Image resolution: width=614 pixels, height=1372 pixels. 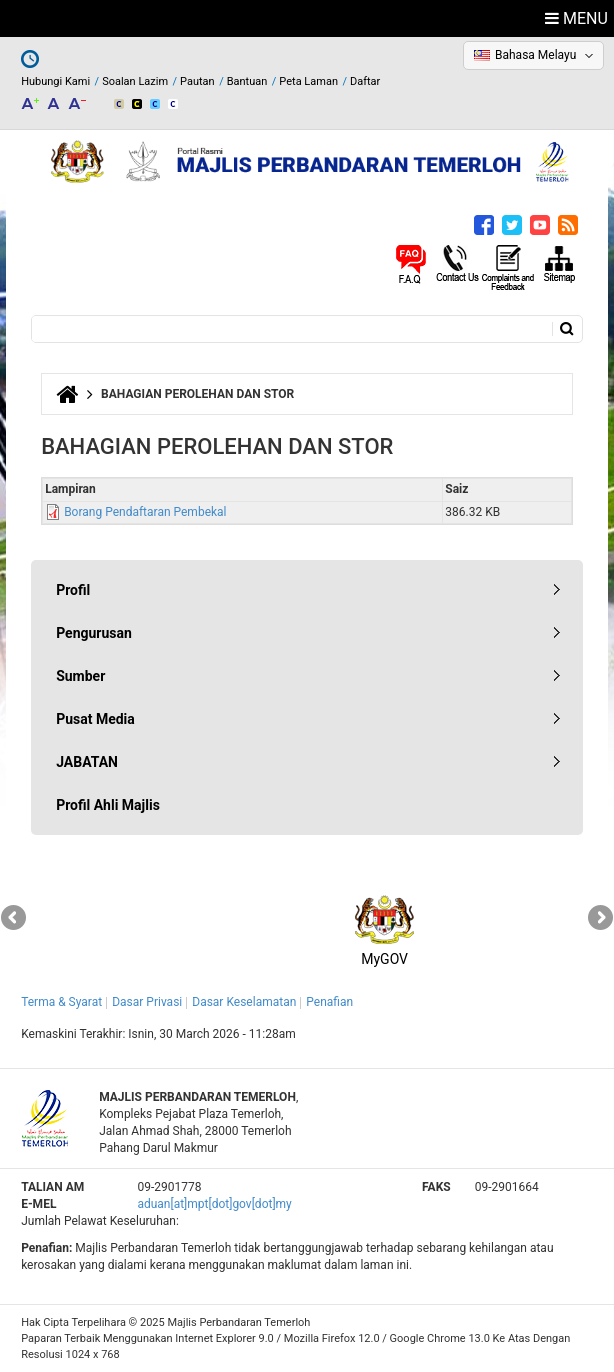 I want to click on Dasar Privasi, so click(x=147, y=1002).